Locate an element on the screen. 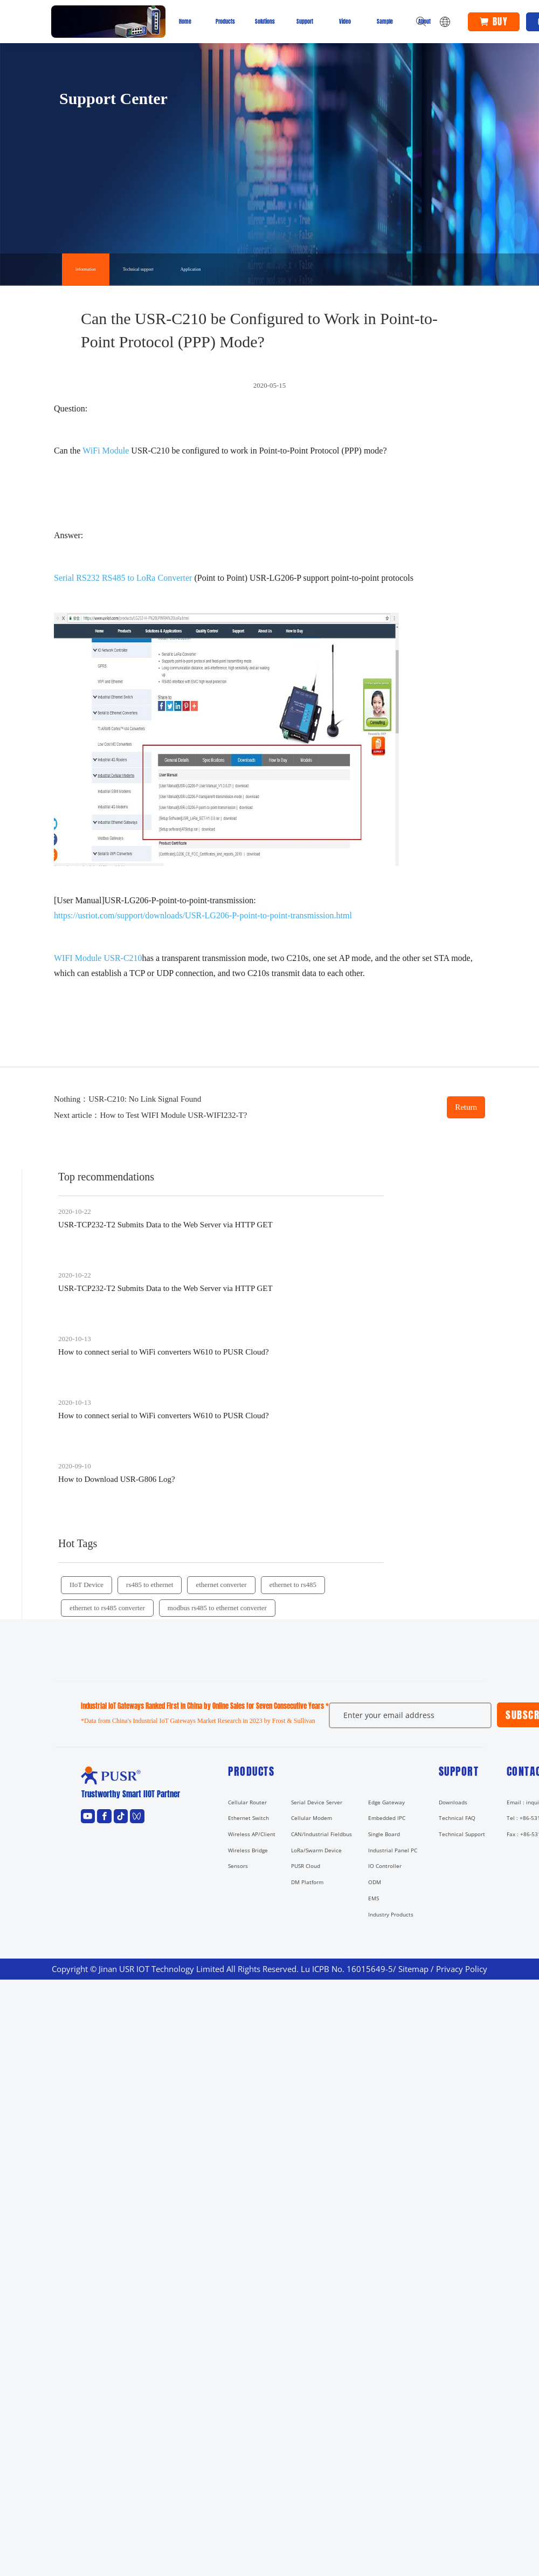 This screenshot has height=2576, width=539. Embedded IPC is located at coordinates (386, 1818).